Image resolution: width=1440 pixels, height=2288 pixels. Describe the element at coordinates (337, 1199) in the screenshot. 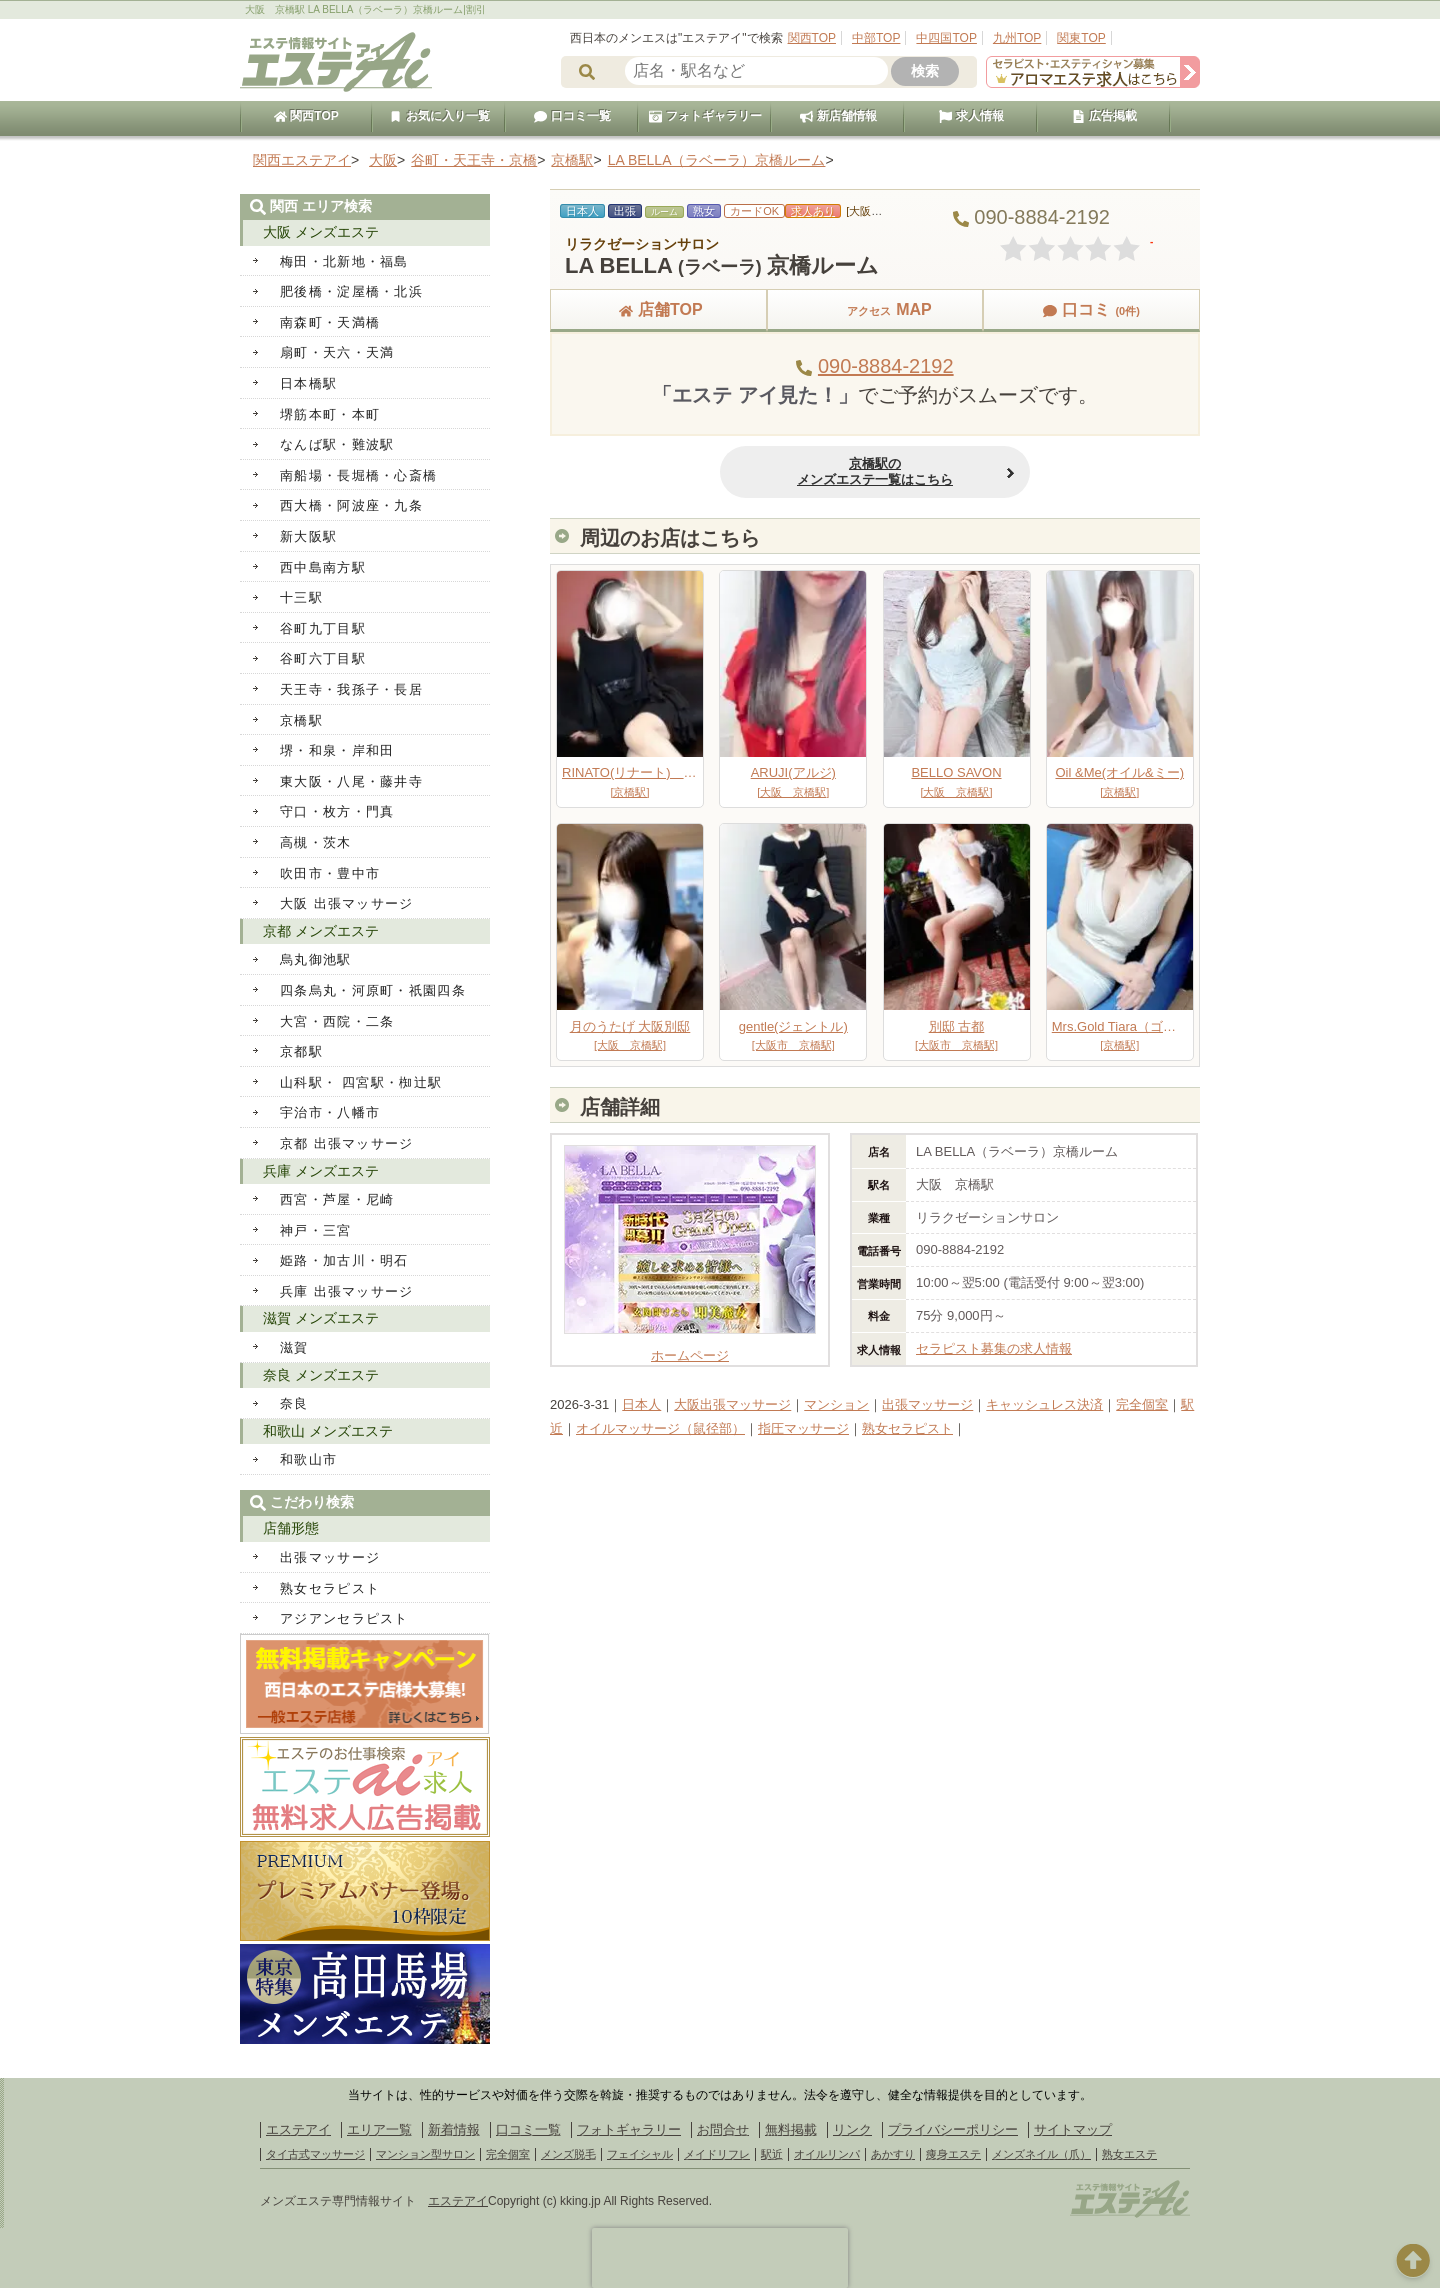

I see `西宮・芦屋・尼崎` at that location.